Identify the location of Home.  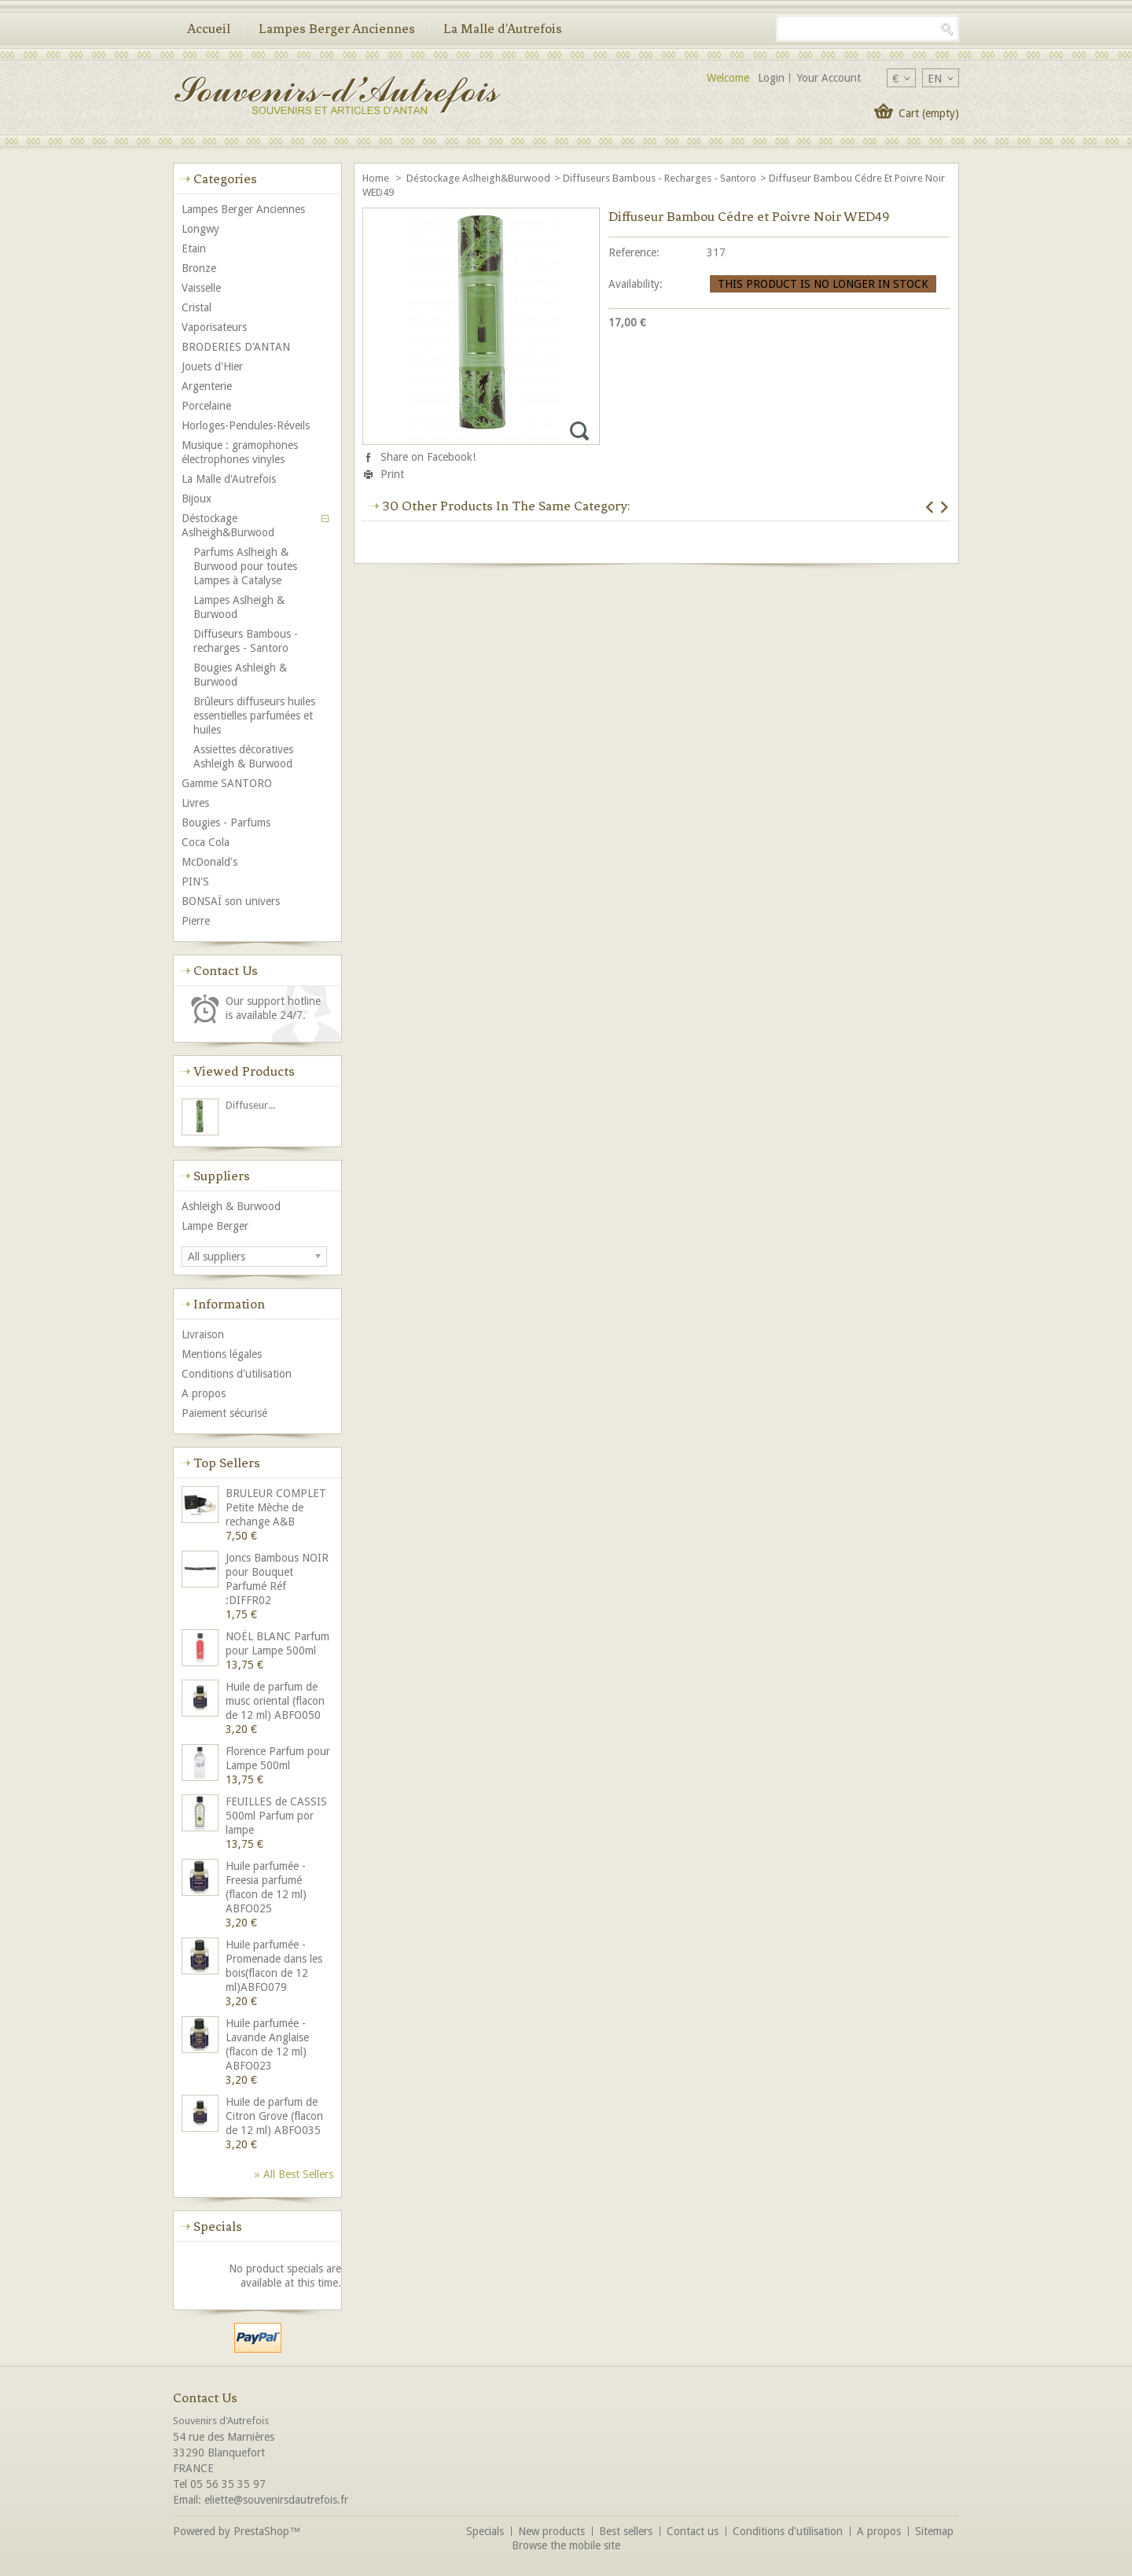
(376, 178).